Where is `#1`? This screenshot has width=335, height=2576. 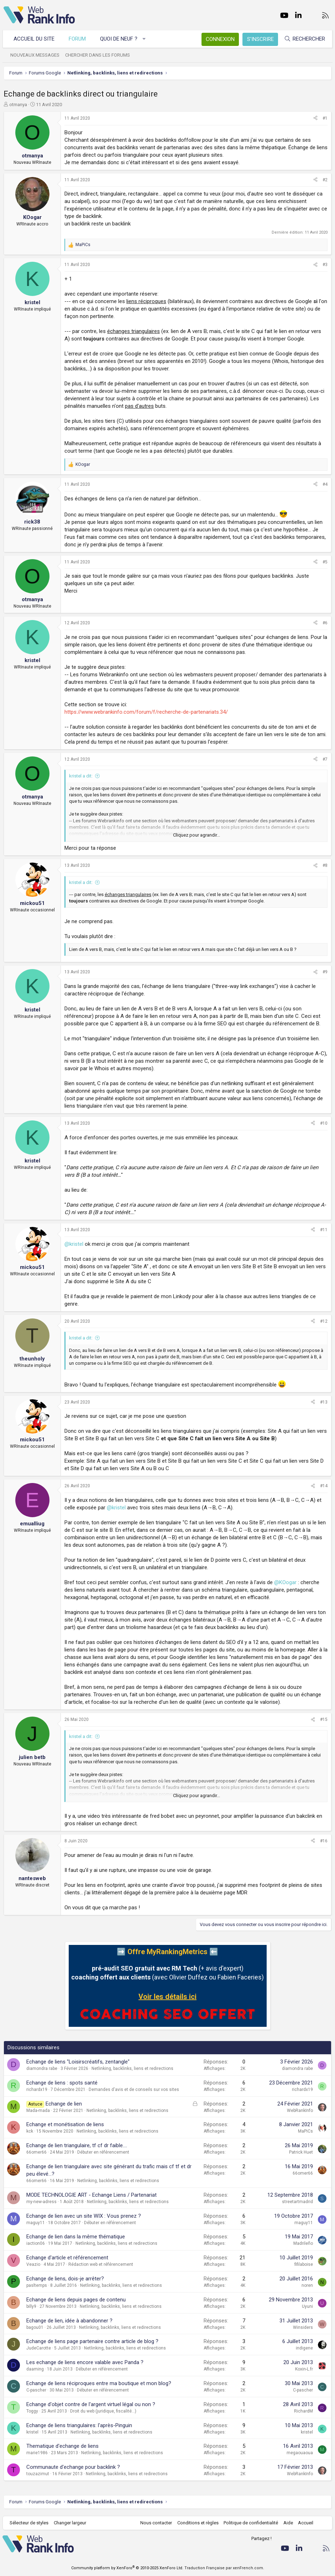
#1 is located at coordinates (325, 118).